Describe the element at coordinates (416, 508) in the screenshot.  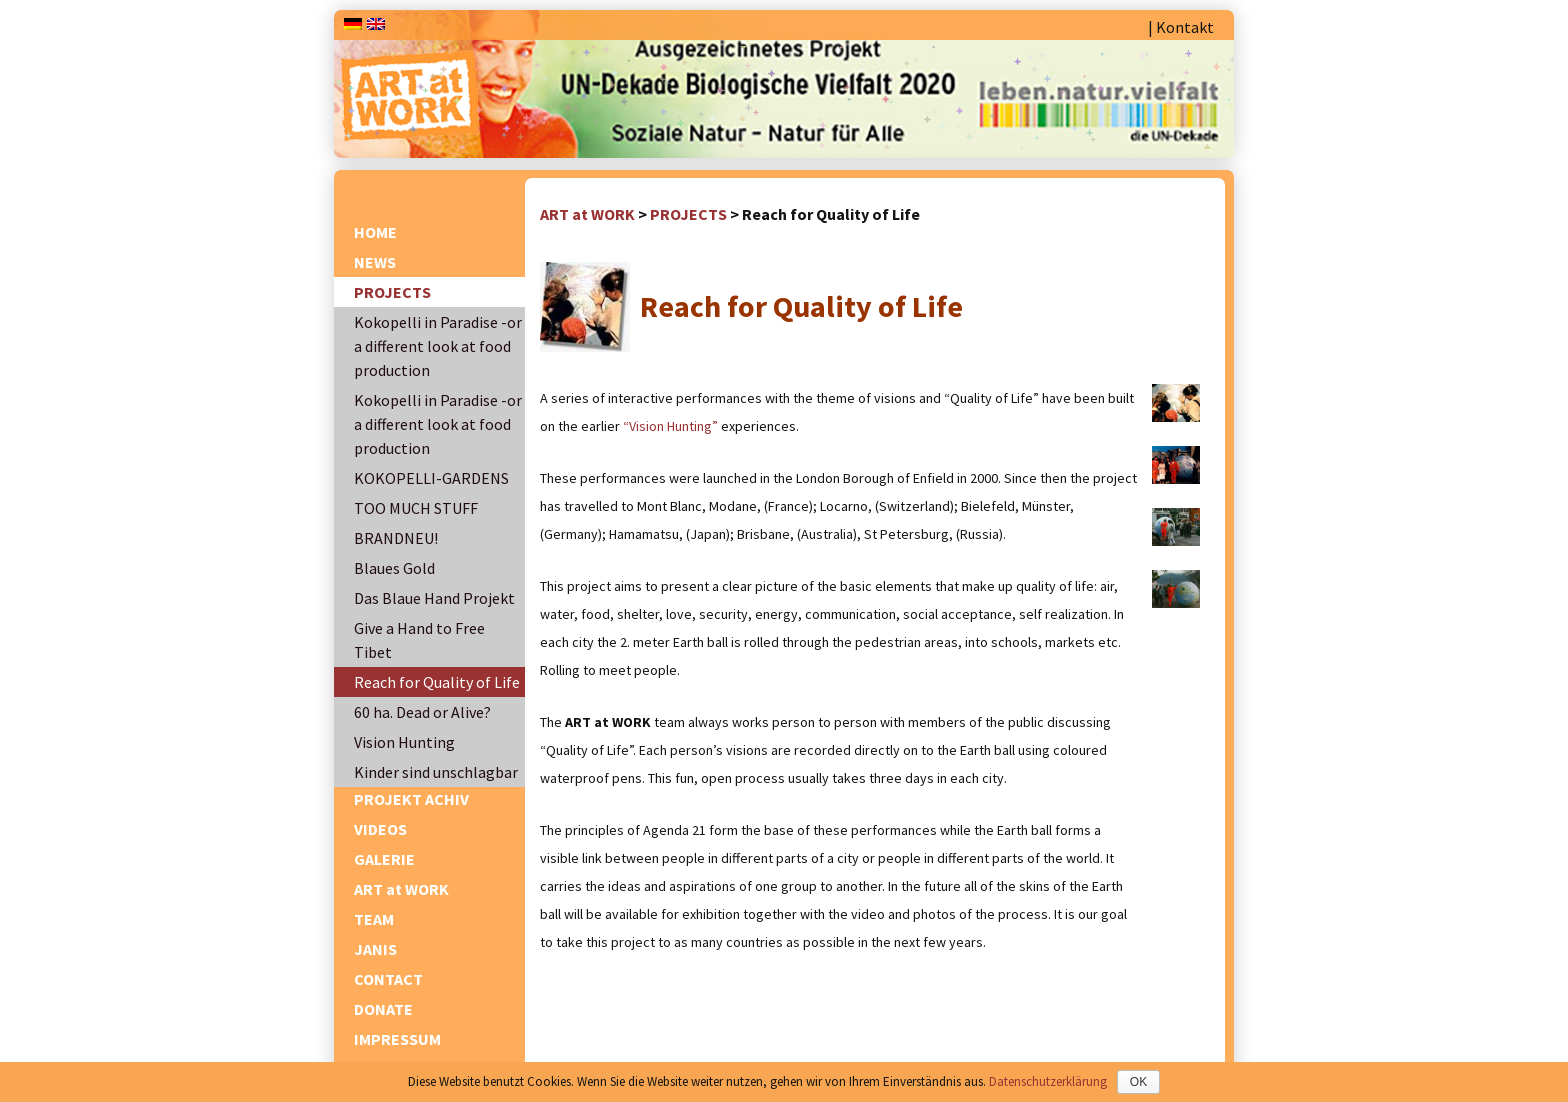
I see `TOO MUCH STUFF` at that location.